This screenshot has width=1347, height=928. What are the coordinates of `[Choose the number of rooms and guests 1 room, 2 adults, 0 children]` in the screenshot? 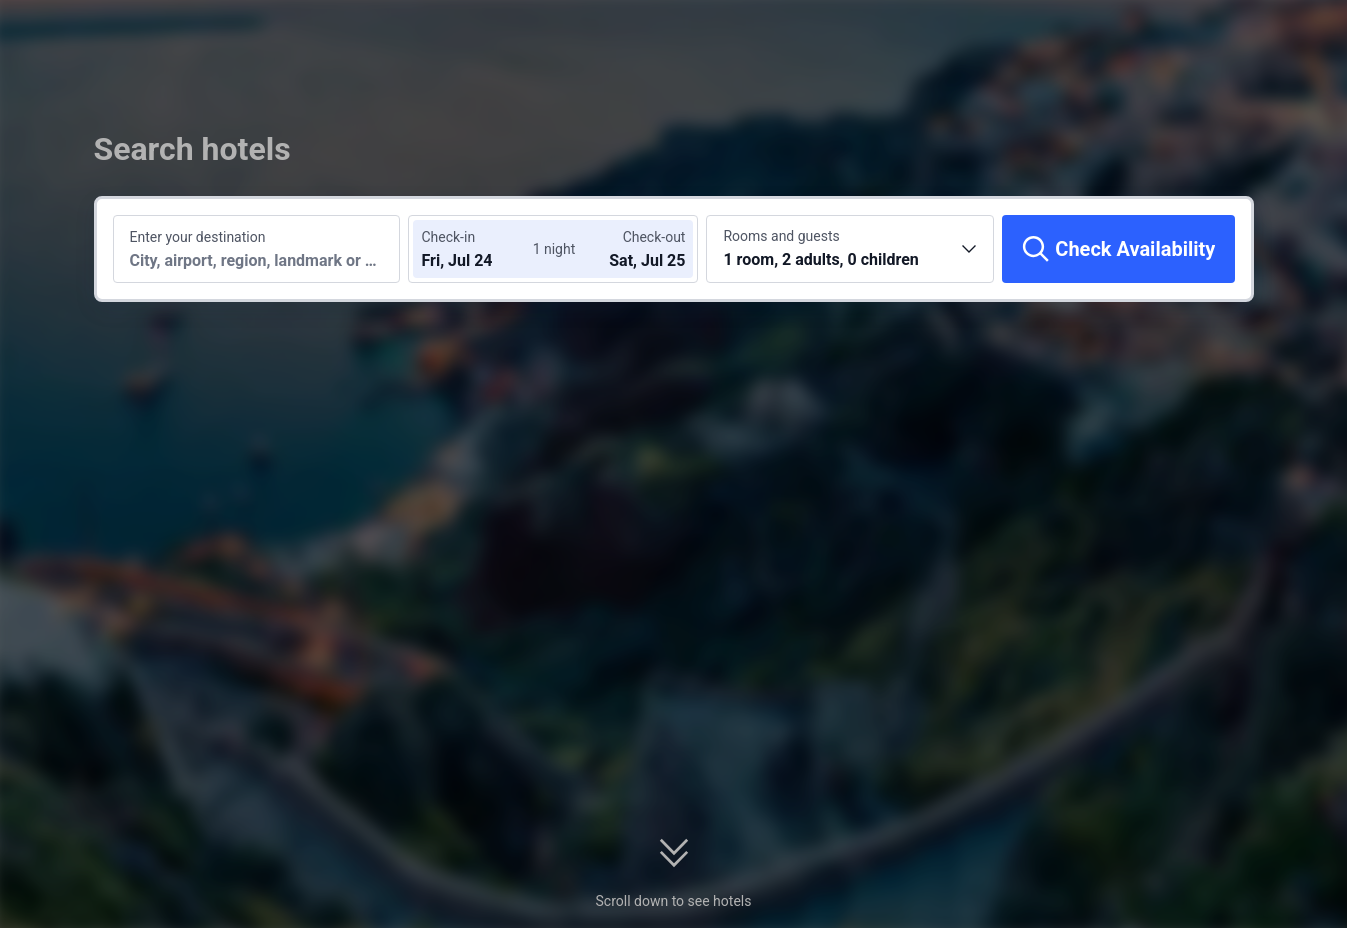 It's located at (850, 249).